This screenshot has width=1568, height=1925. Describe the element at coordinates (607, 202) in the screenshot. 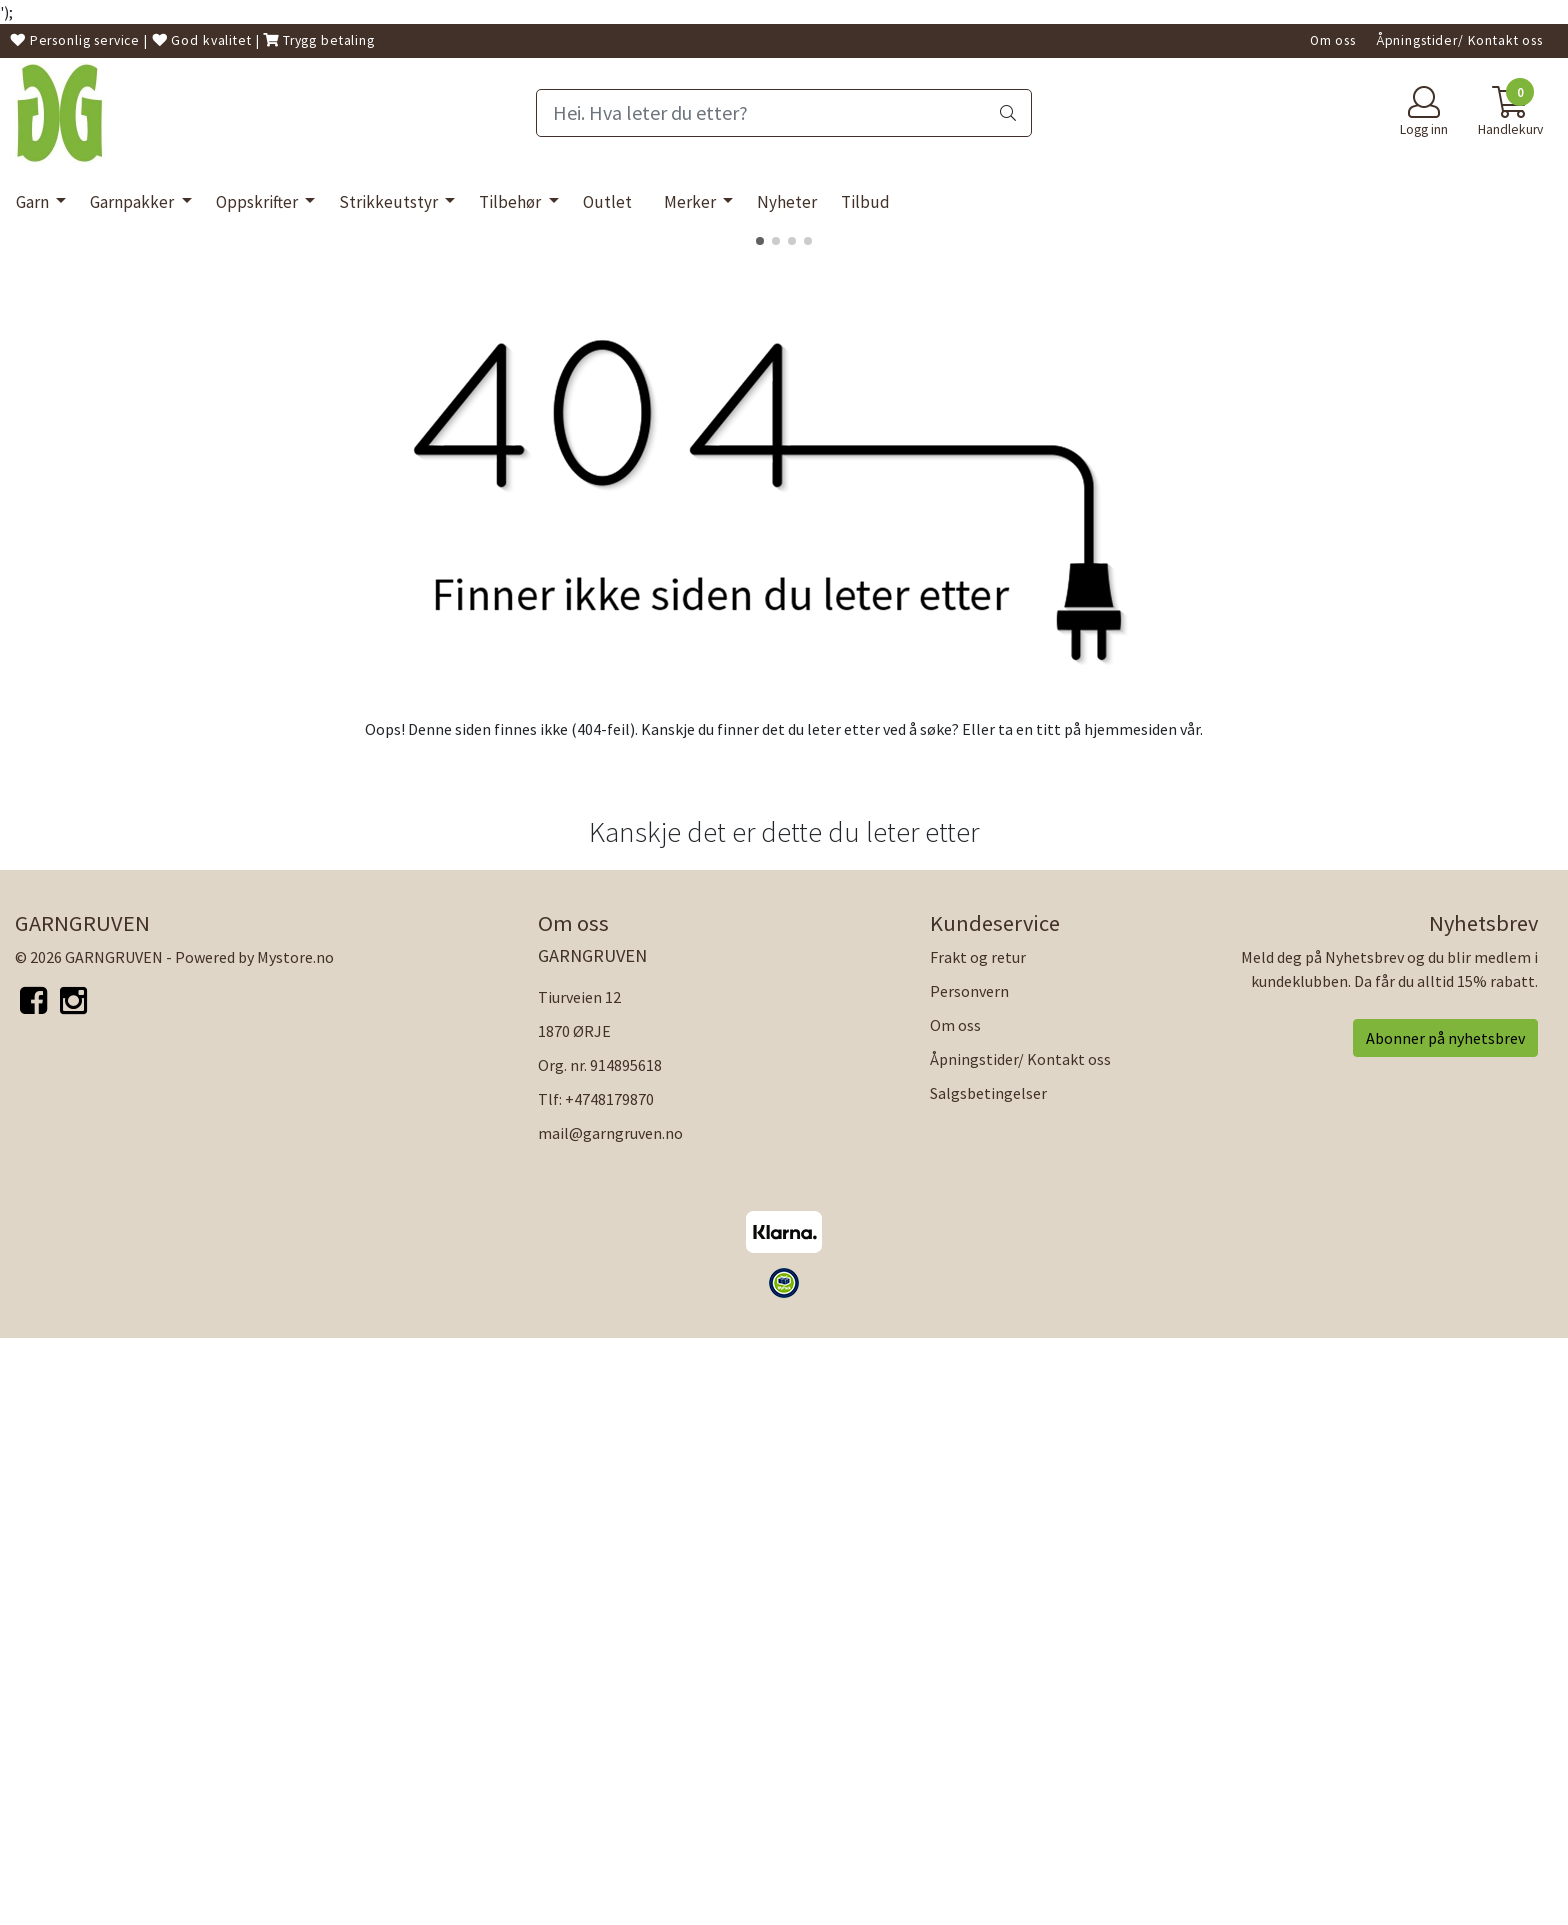

I see `Outlet` at that location.